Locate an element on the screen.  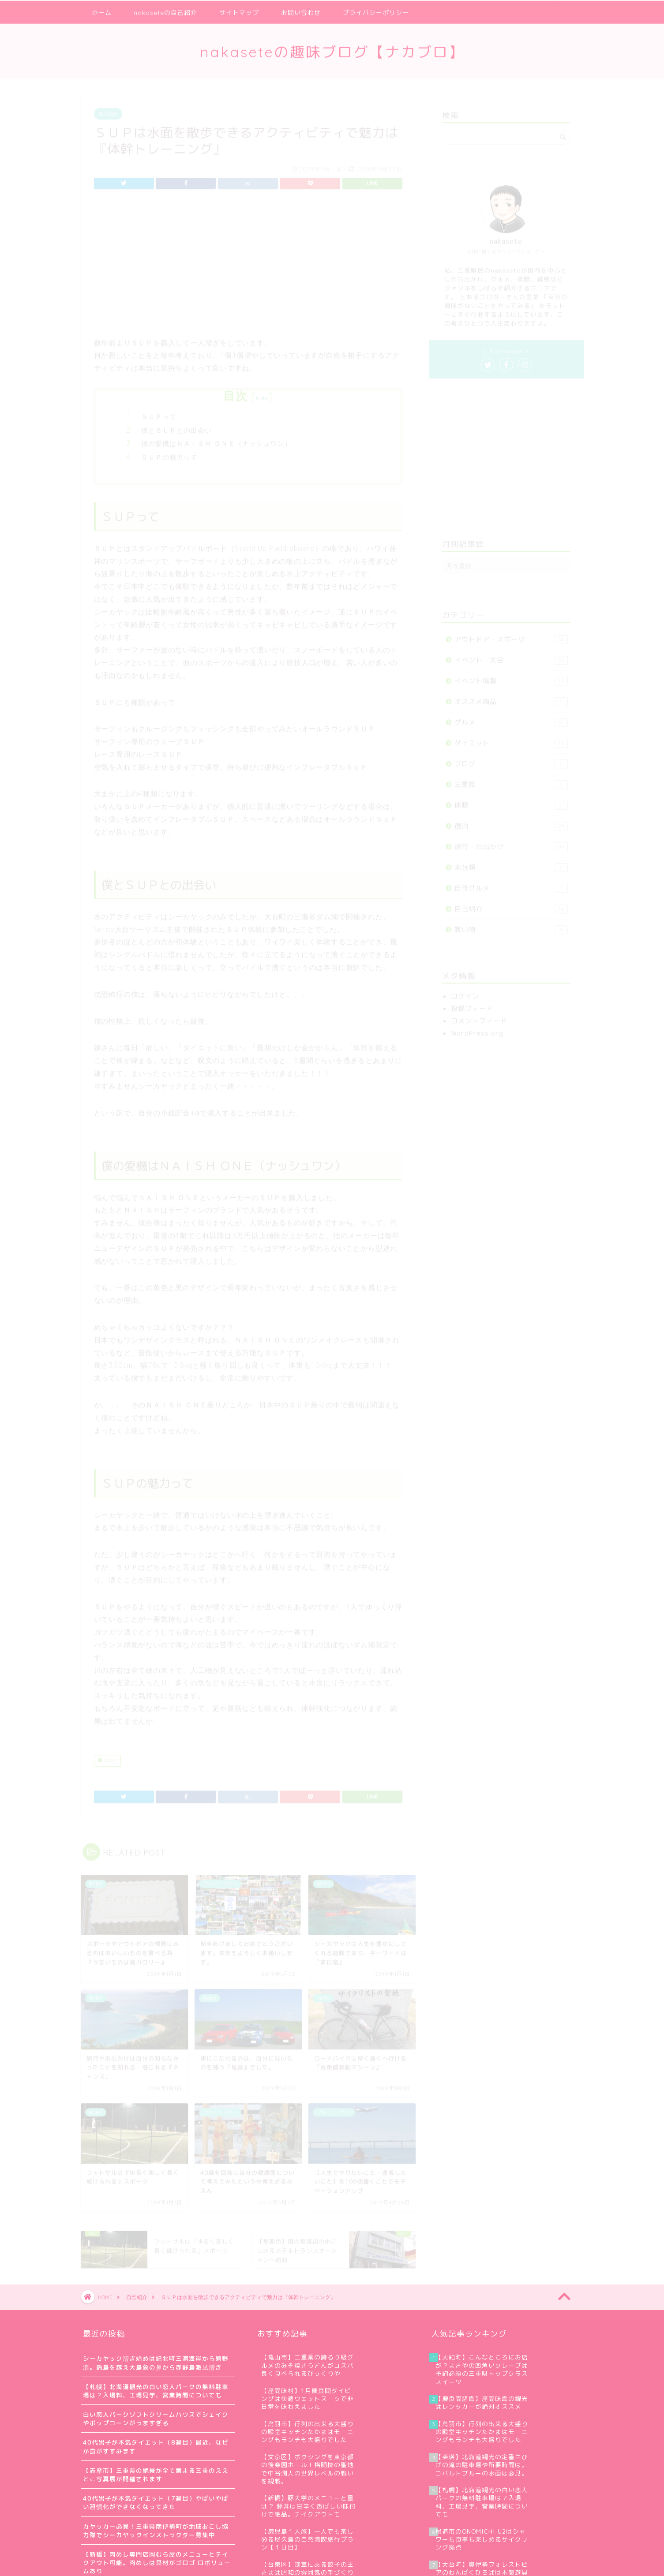
【志摩市】三重県の絶景が全て集まる三重のええとこ写真展が開催されます is located at coordinates (156, 2474).